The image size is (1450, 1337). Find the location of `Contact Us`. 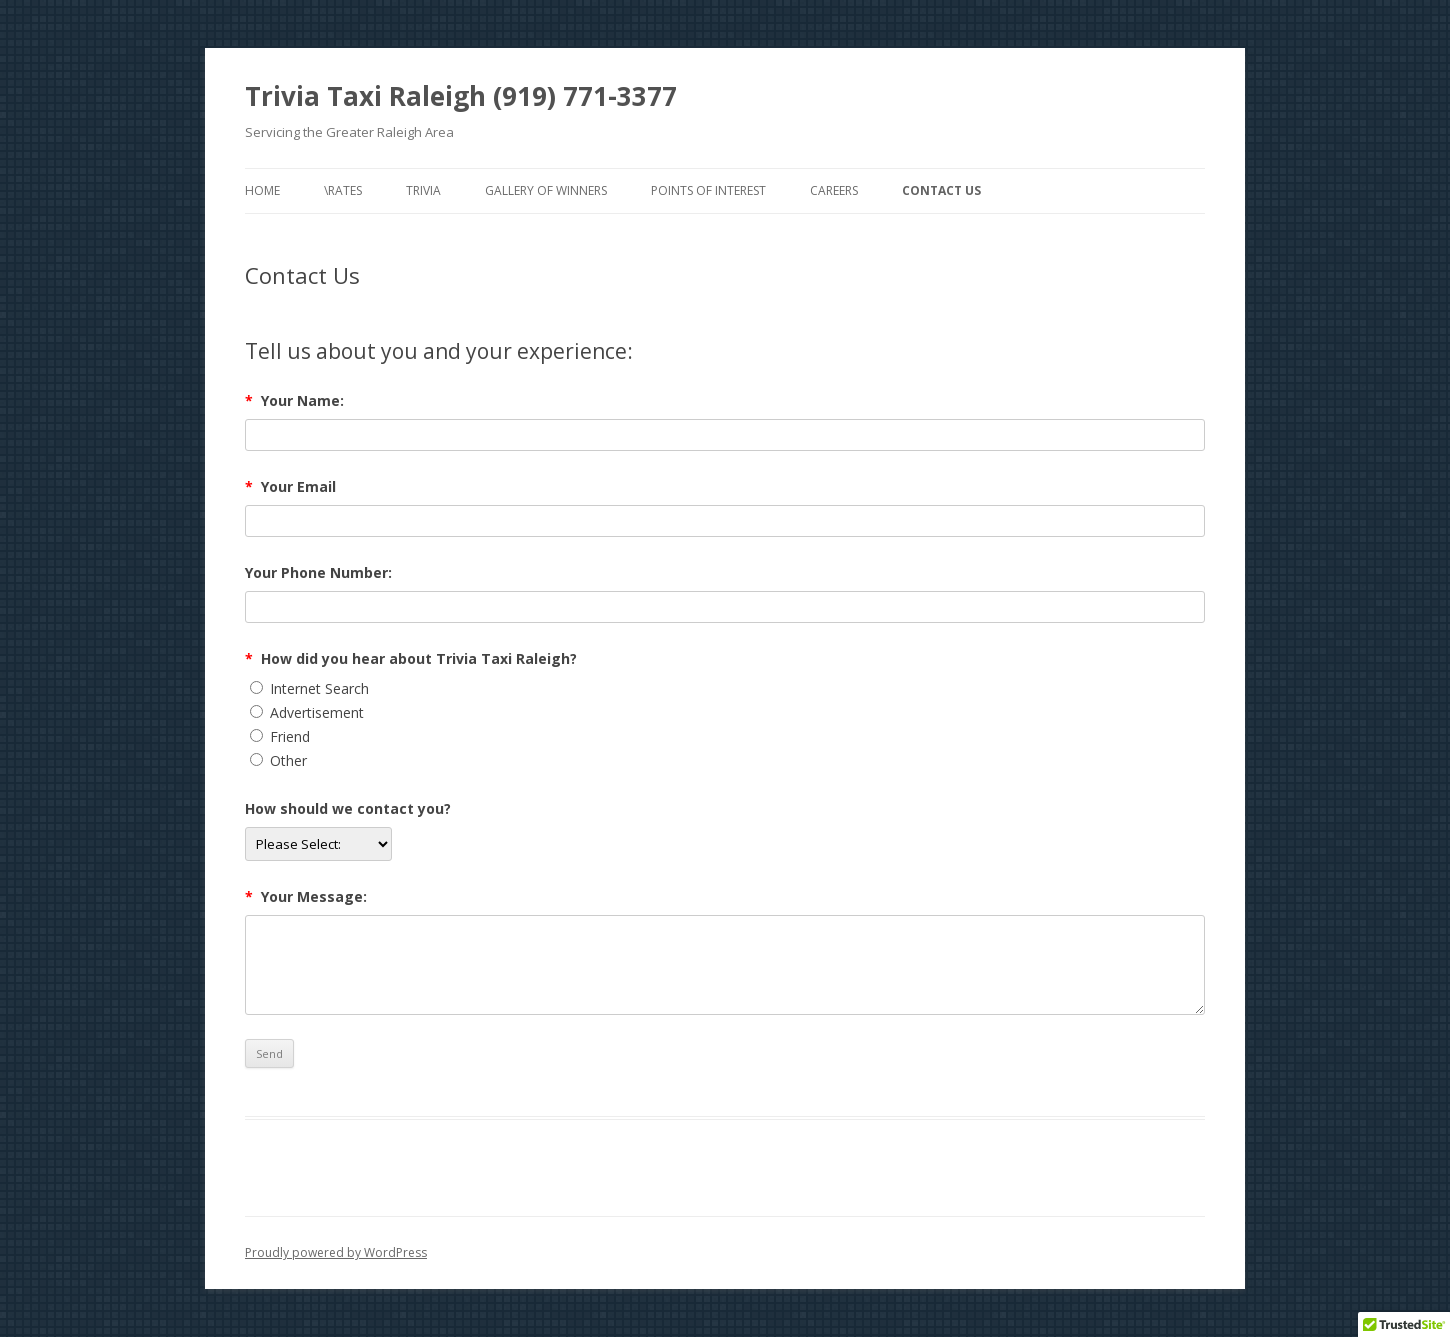

Contact Us is located at coordinates (941, 190).